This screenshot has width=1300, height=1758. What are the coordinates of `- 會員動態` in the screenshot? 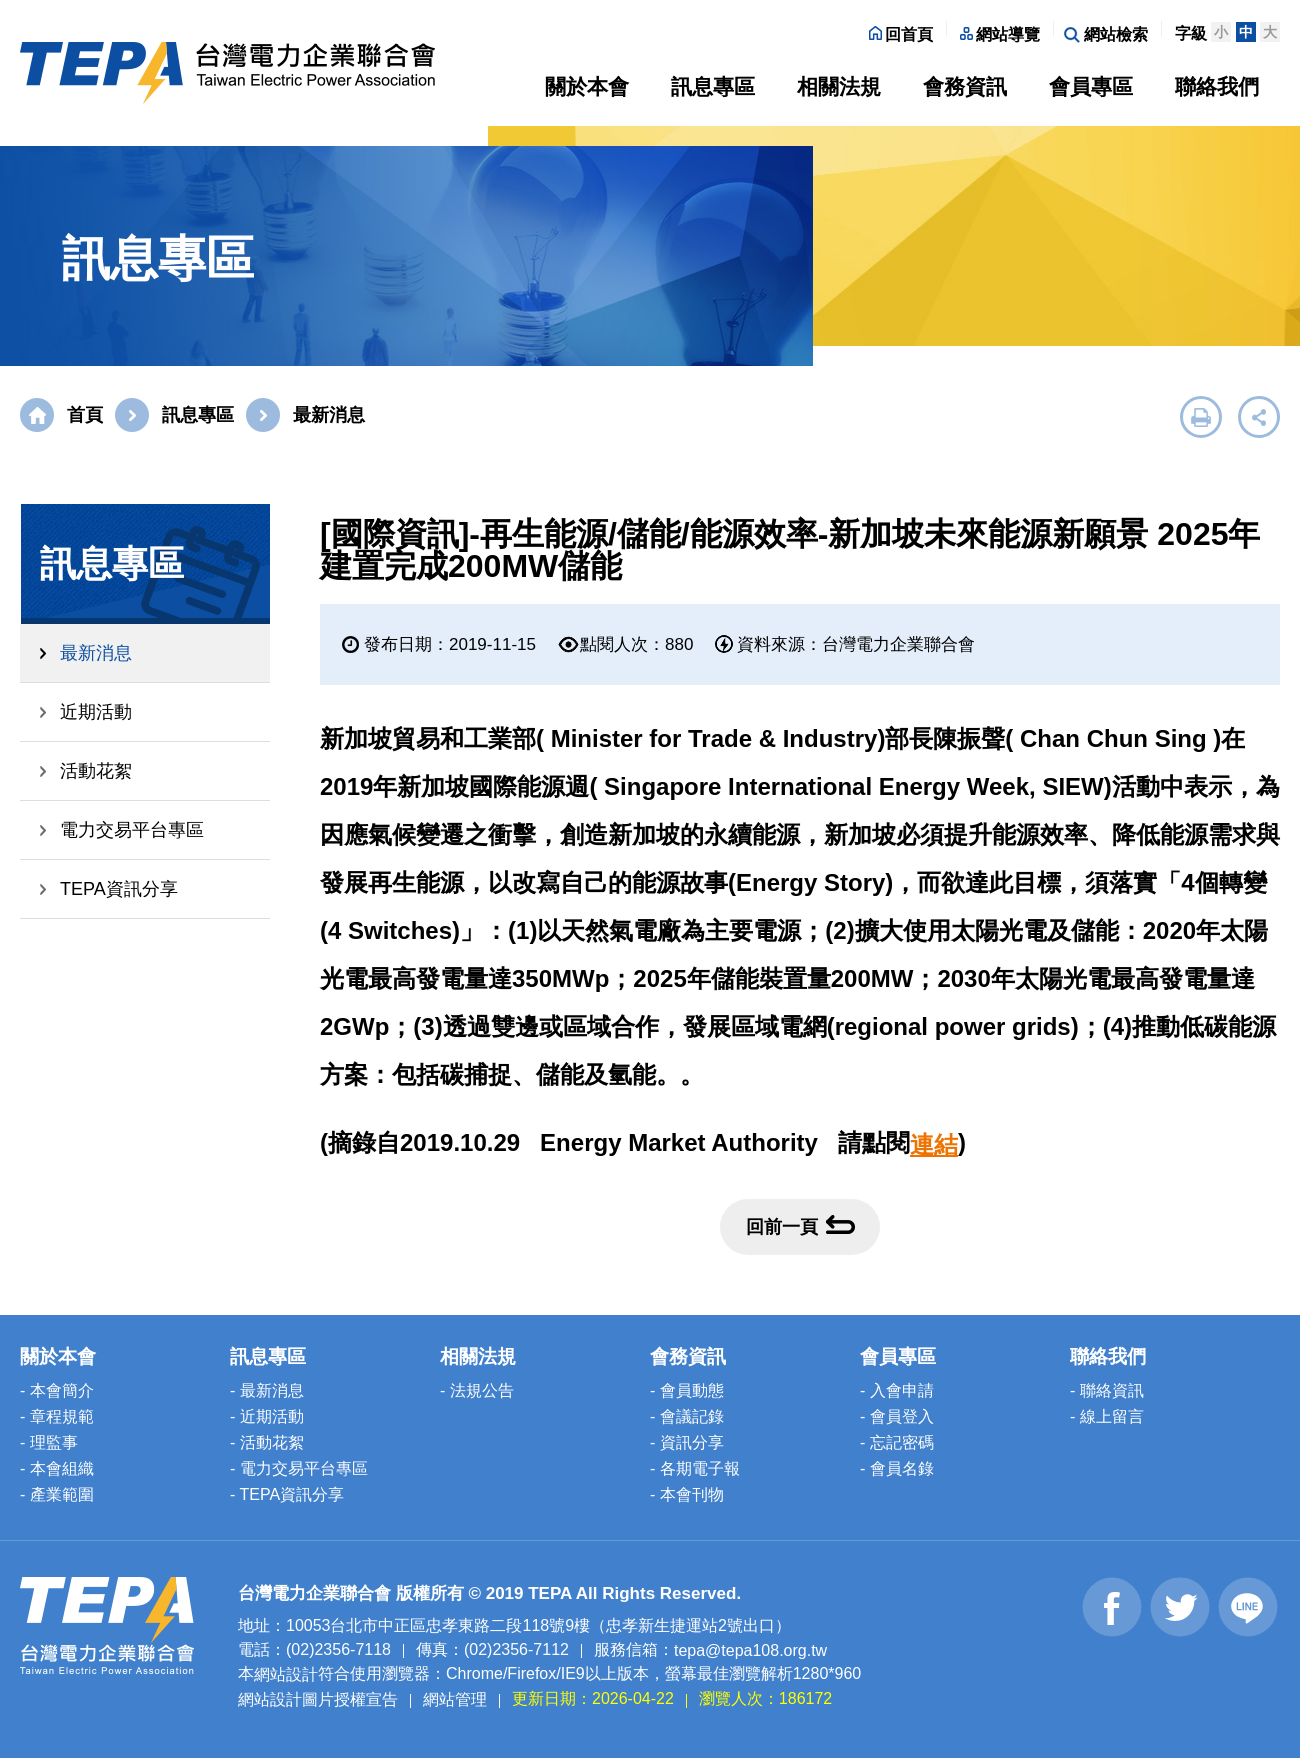 It's located at (687, 1390).